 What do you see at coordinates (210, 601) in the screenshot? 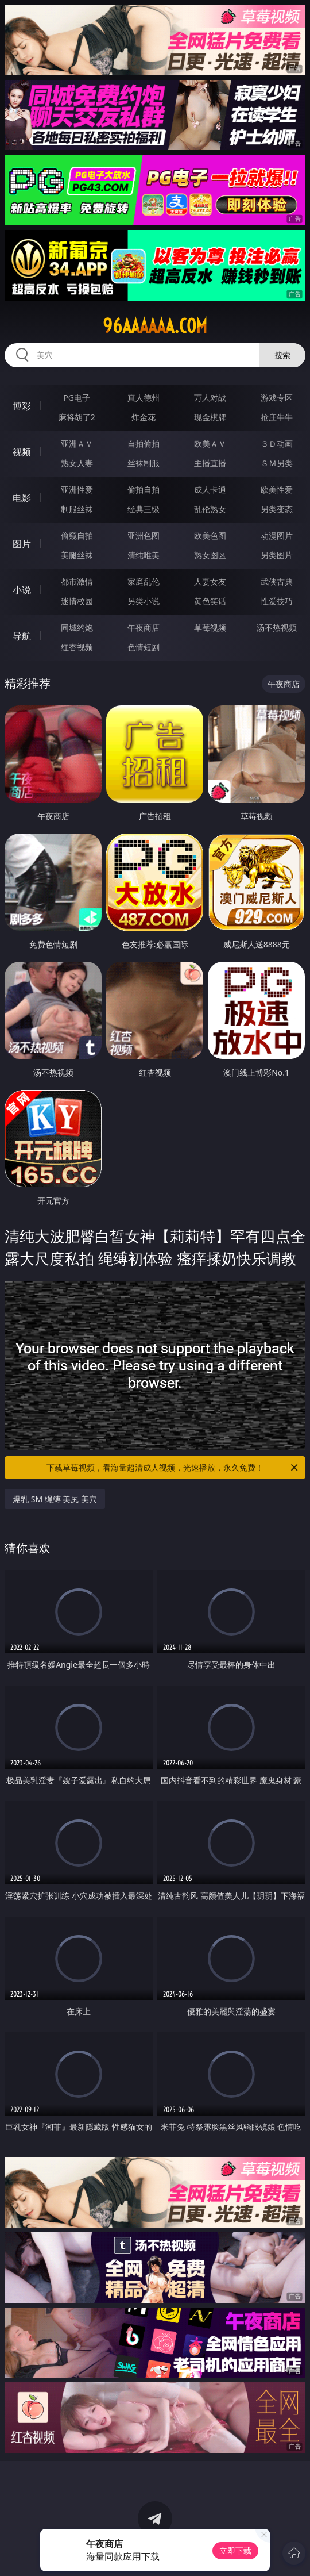
I see `黄色笑话` at bounding box center [210, 601].